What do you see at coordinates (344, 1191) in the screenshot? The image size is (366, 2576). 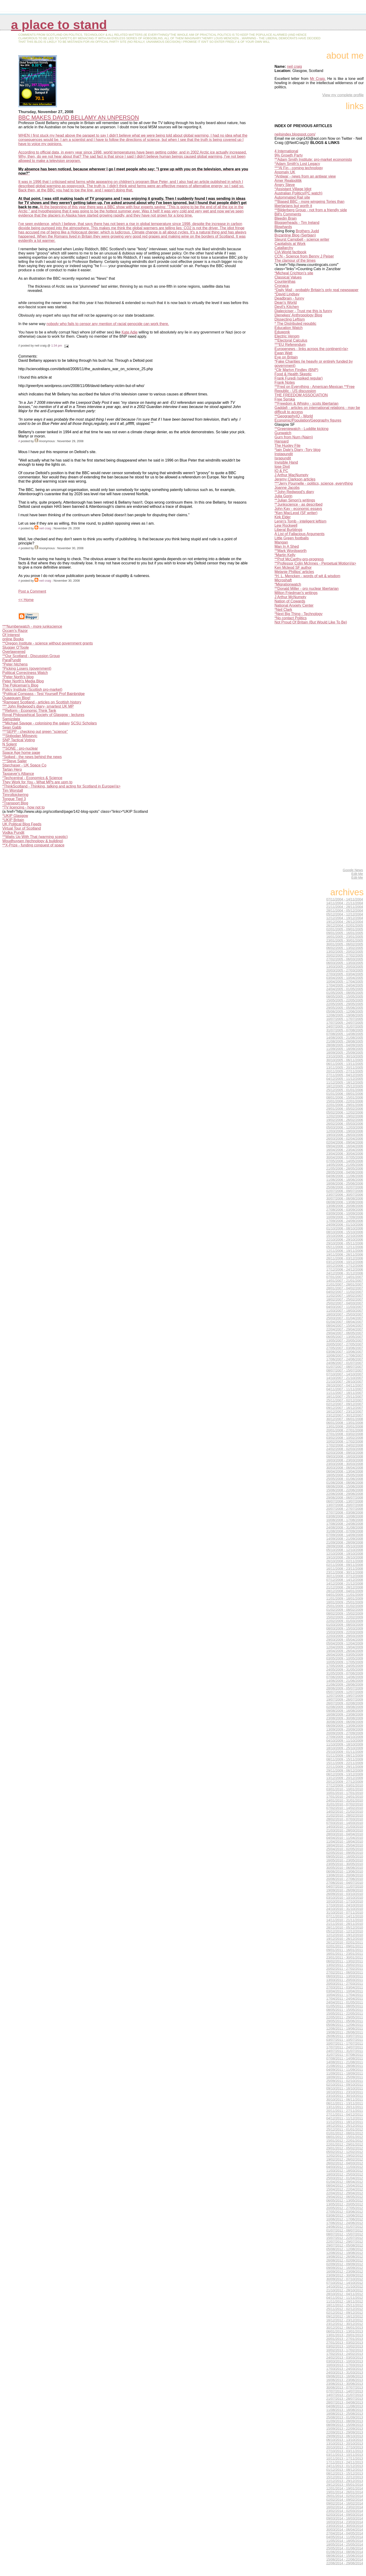 I see `02/07/2006 - 09/07/2006` at bounding box center [344, 1191].